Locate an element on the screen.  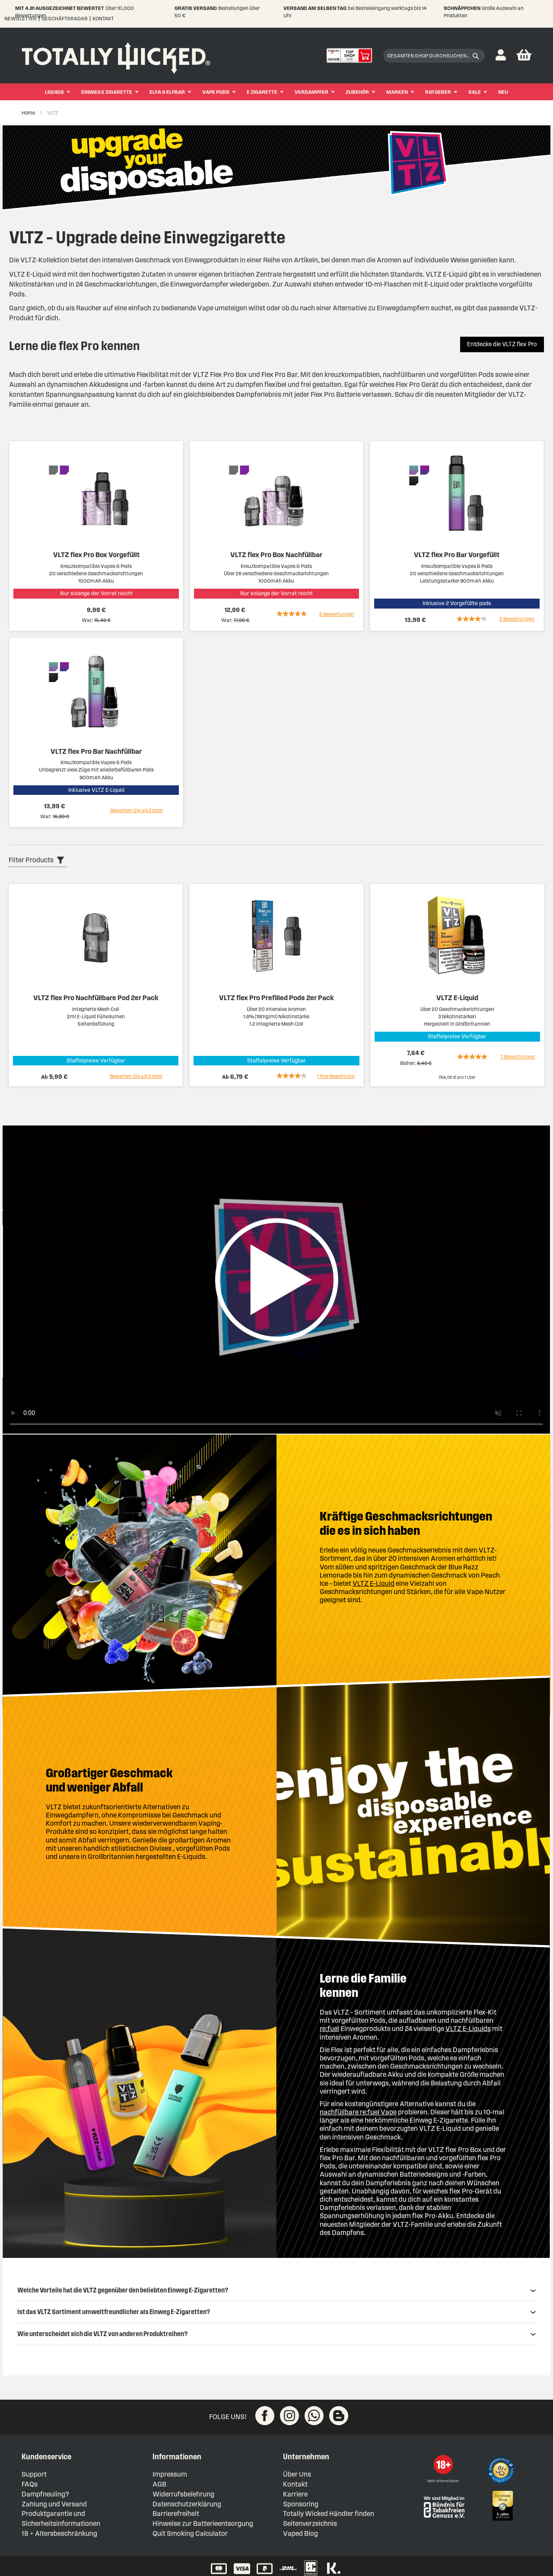
FAQs is located at coordinates (30, 2484).